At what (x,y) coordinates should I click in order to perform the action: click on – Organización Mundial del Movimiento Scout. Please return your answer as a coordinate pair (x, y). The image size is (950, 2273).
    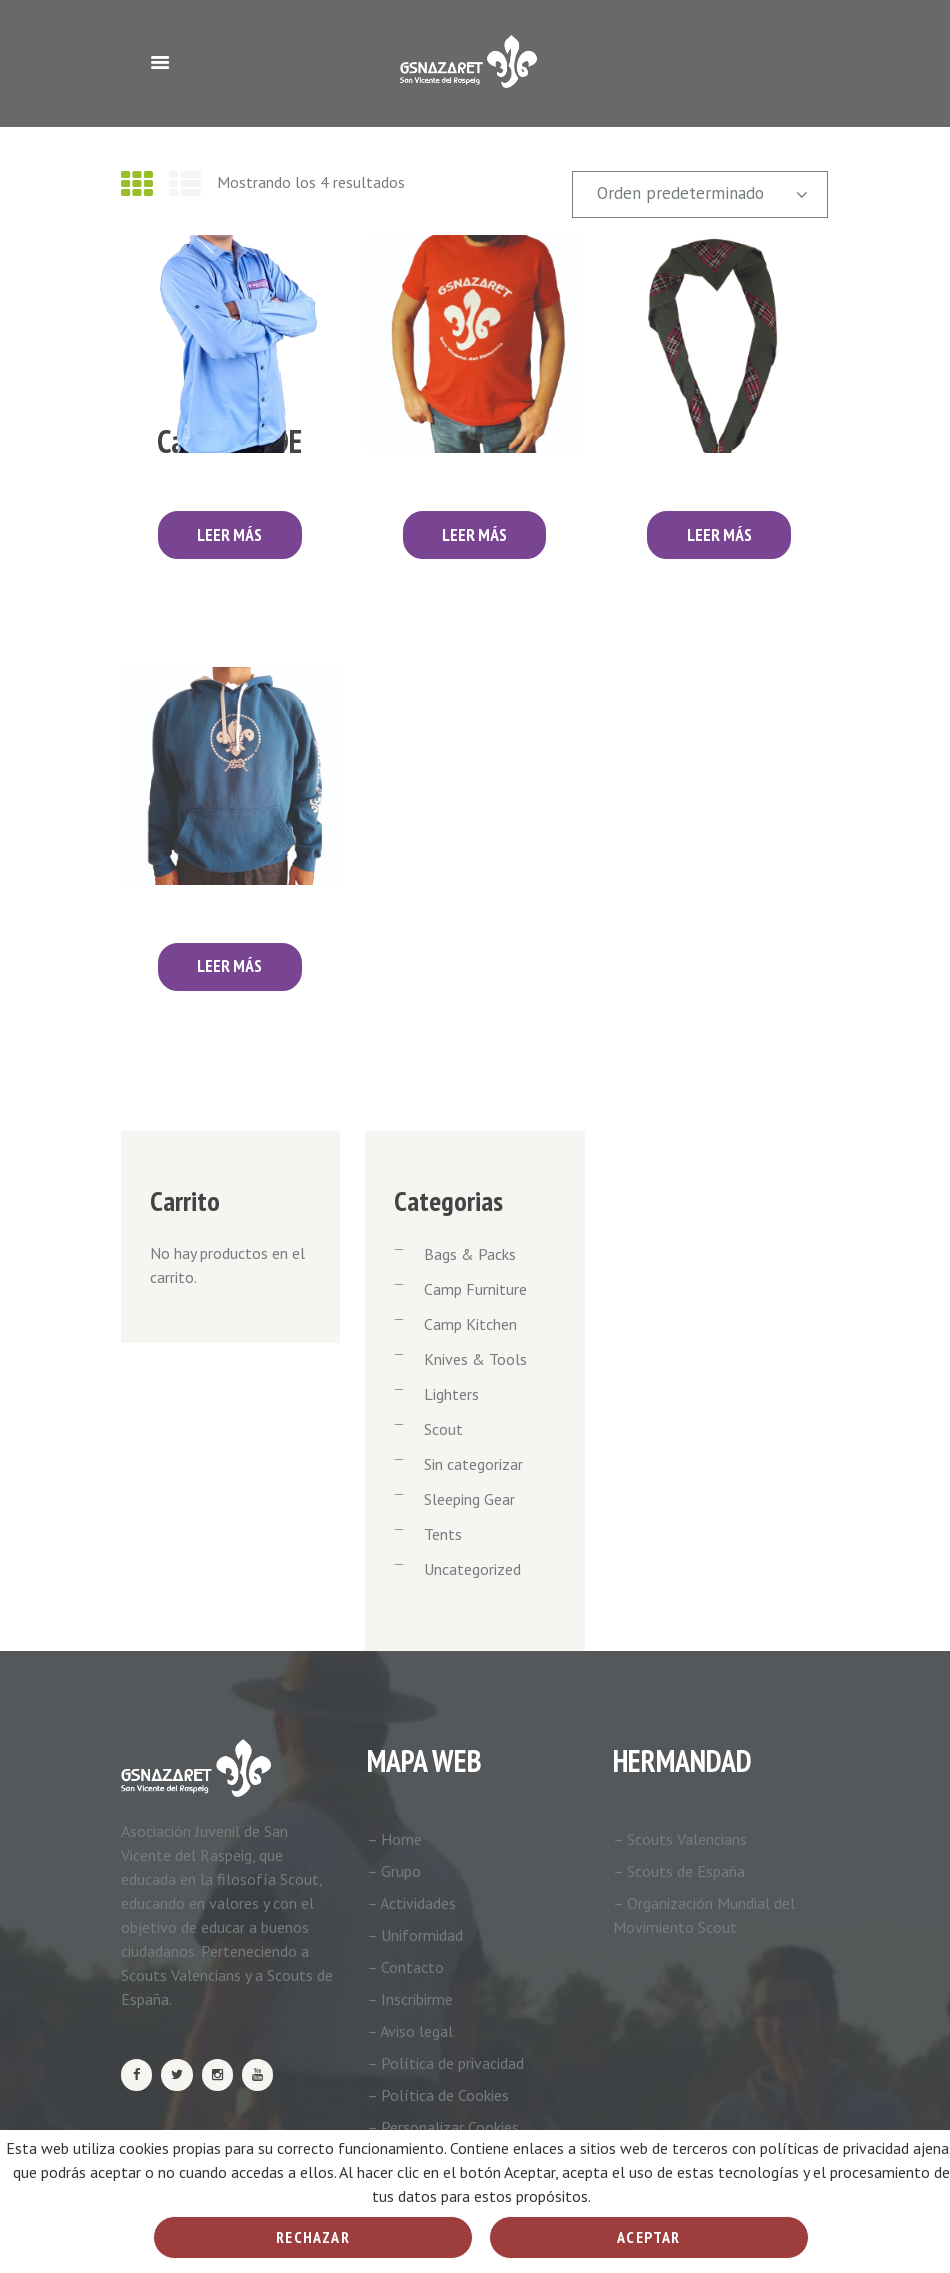
    Looking at the image, I should click on (704, 1915).